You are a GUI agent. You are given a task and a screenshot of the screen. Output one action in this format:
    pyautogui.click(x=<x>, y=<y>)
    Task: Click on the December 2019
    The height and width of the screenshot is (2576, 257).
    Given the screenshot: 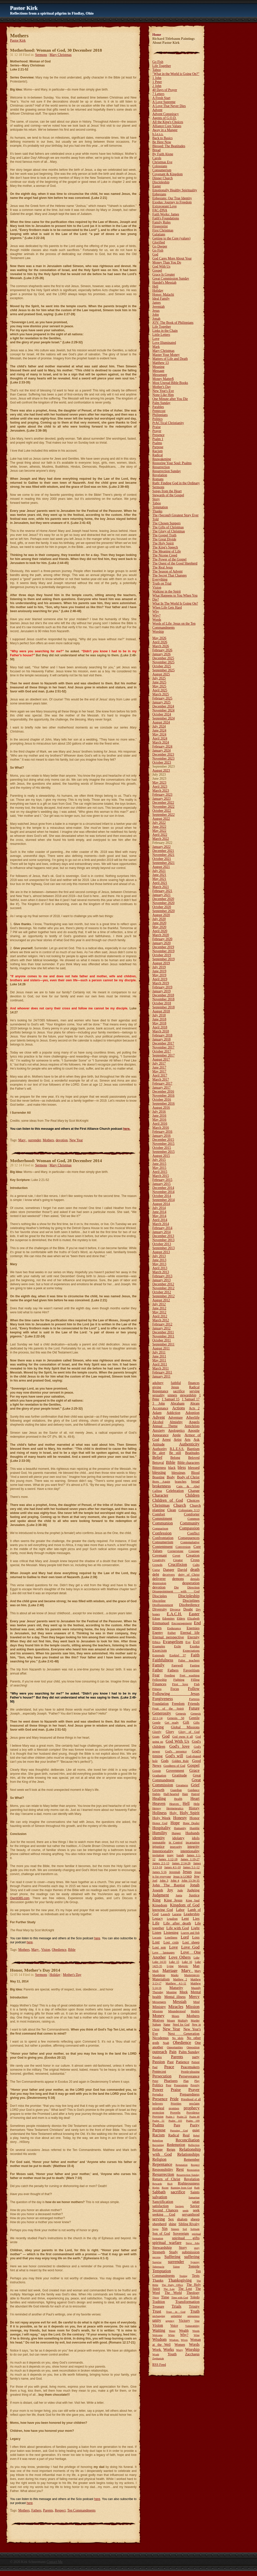 What is the action you would take?
    pyautogui.click(x=163, y=947)
    